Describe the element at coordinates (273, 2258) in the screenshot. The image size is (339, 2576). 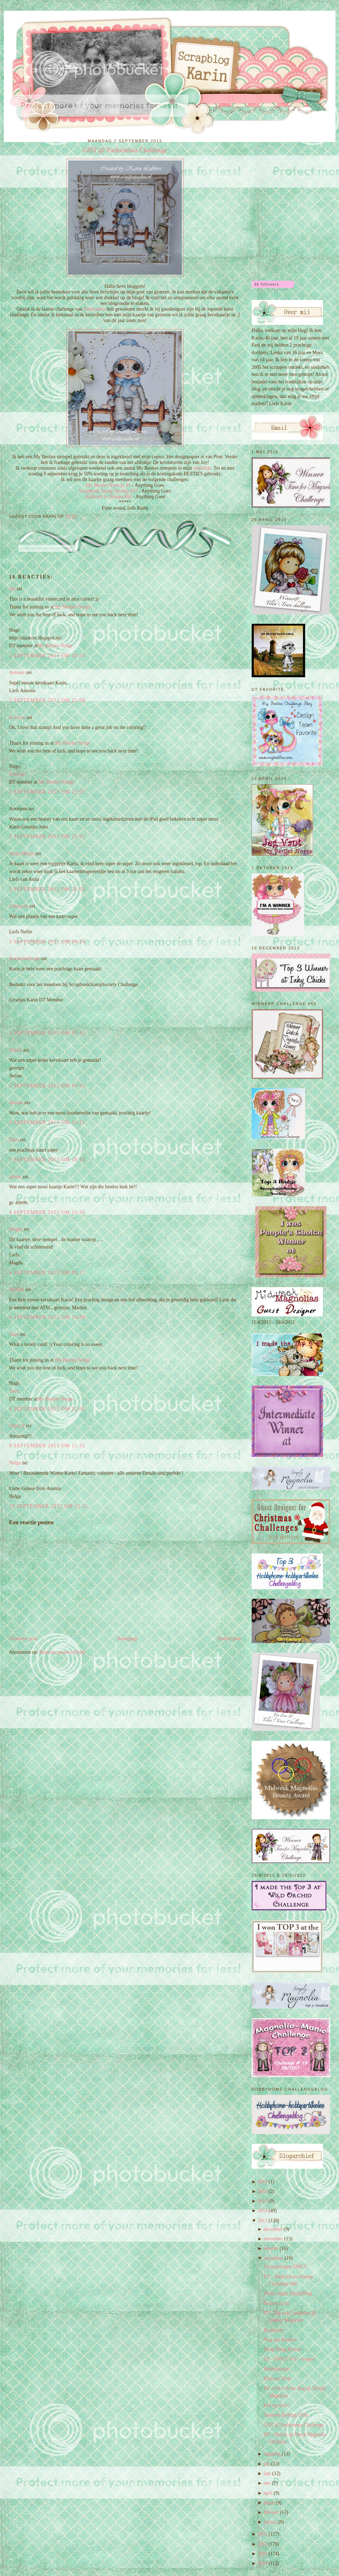
I see `september` at that location.